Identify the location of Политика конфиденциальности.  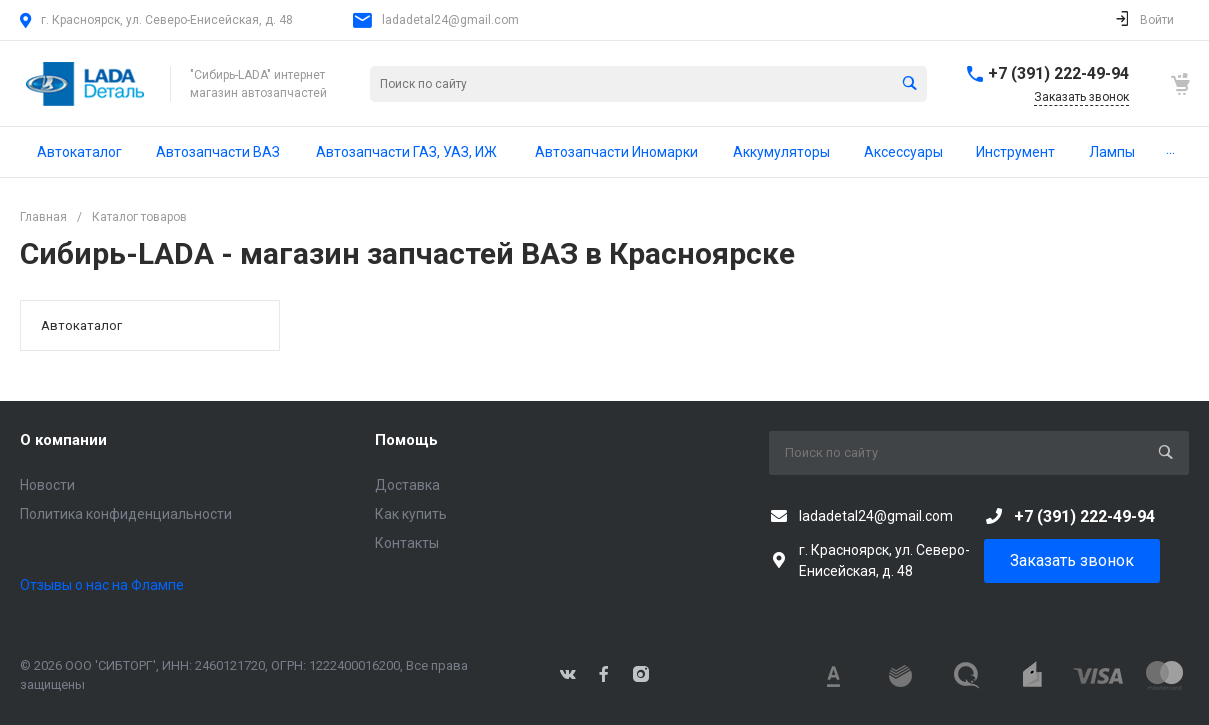
(126, 514).